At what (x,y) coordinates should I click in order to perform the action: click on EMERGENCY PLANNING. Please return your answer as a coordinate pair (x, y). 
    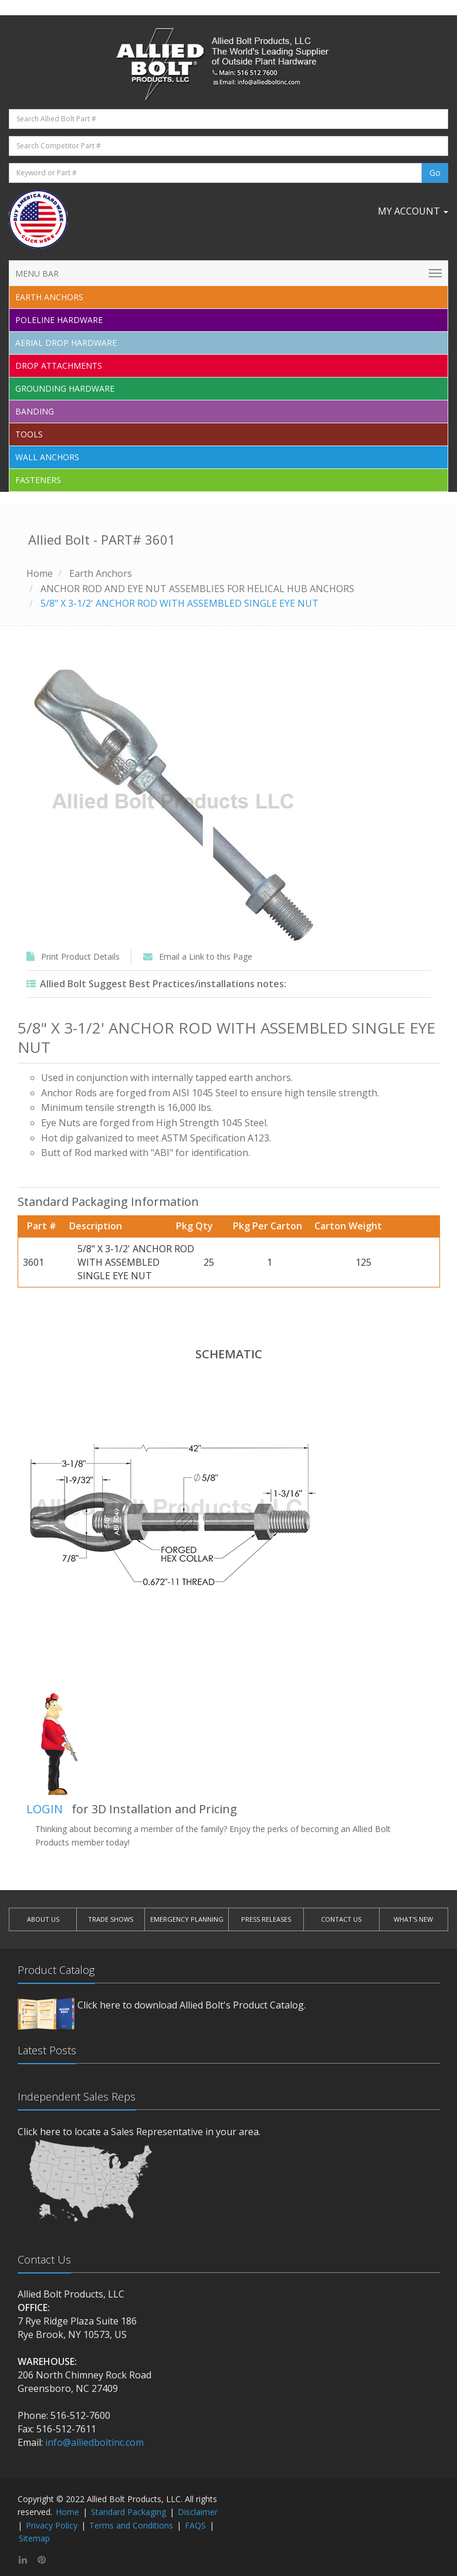
    Looking at the image, I should click on (187, 1919).